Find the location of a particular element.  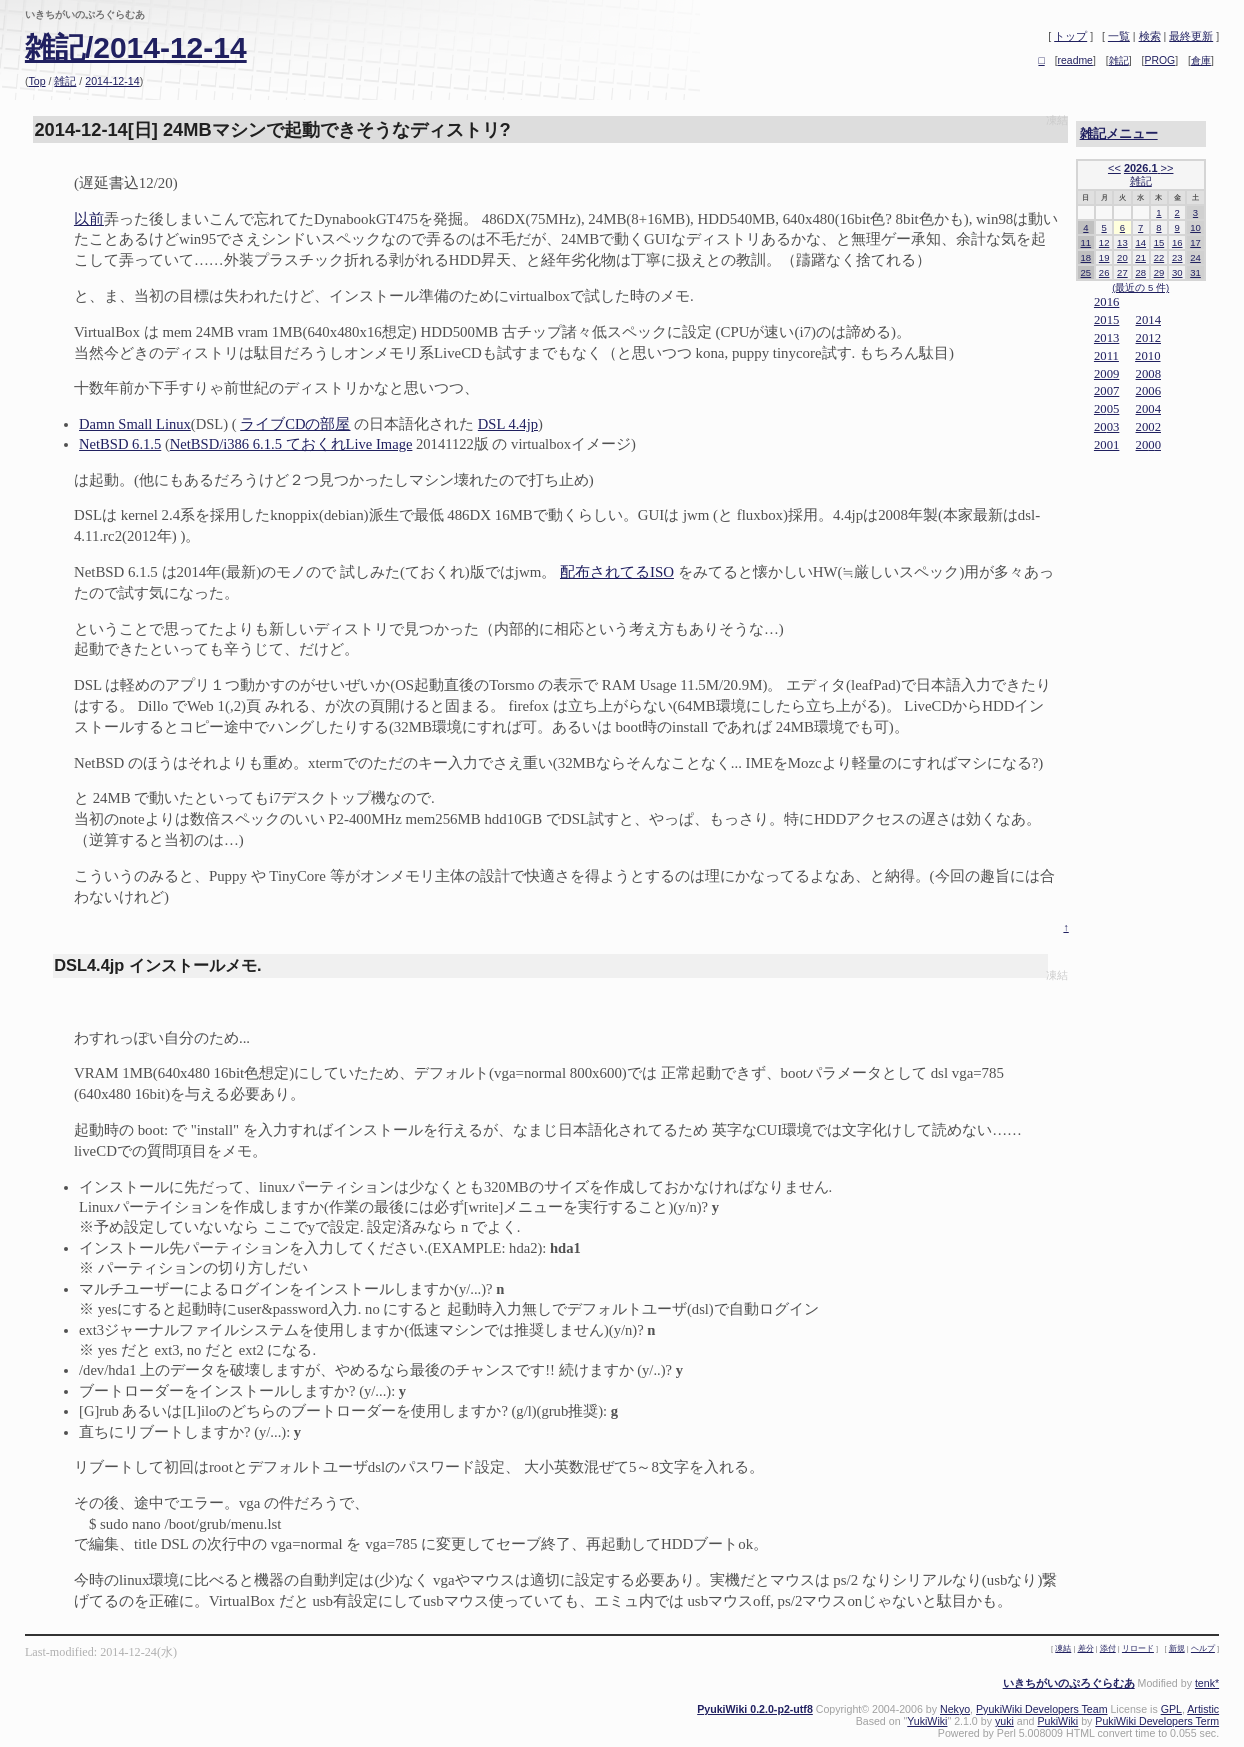

差分 is located at coordinates (1086, 1648).